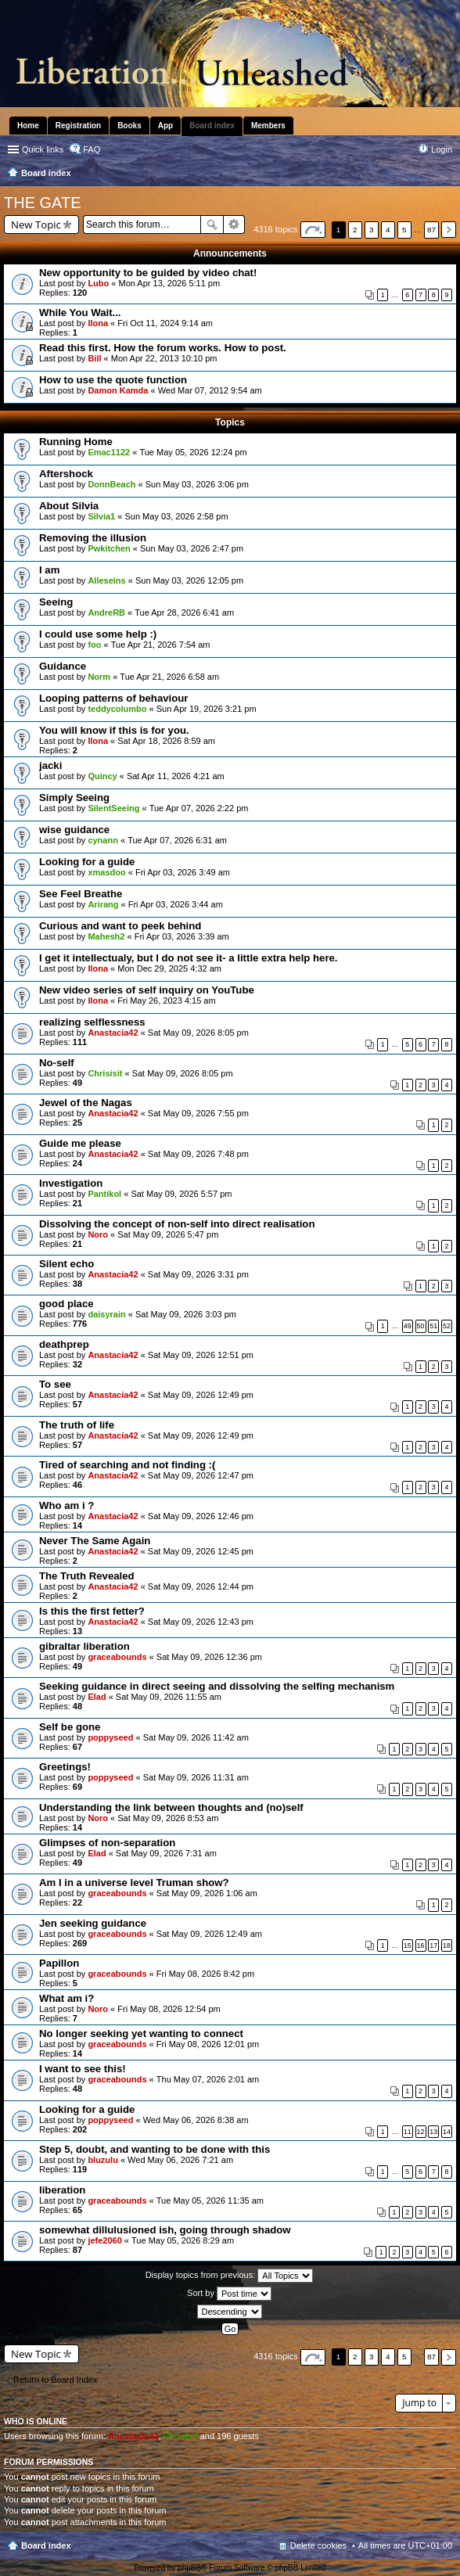  What do you see at coordinates (407, 1326) in the screenshot?
I see `49` at bounding box center [407, 1326].